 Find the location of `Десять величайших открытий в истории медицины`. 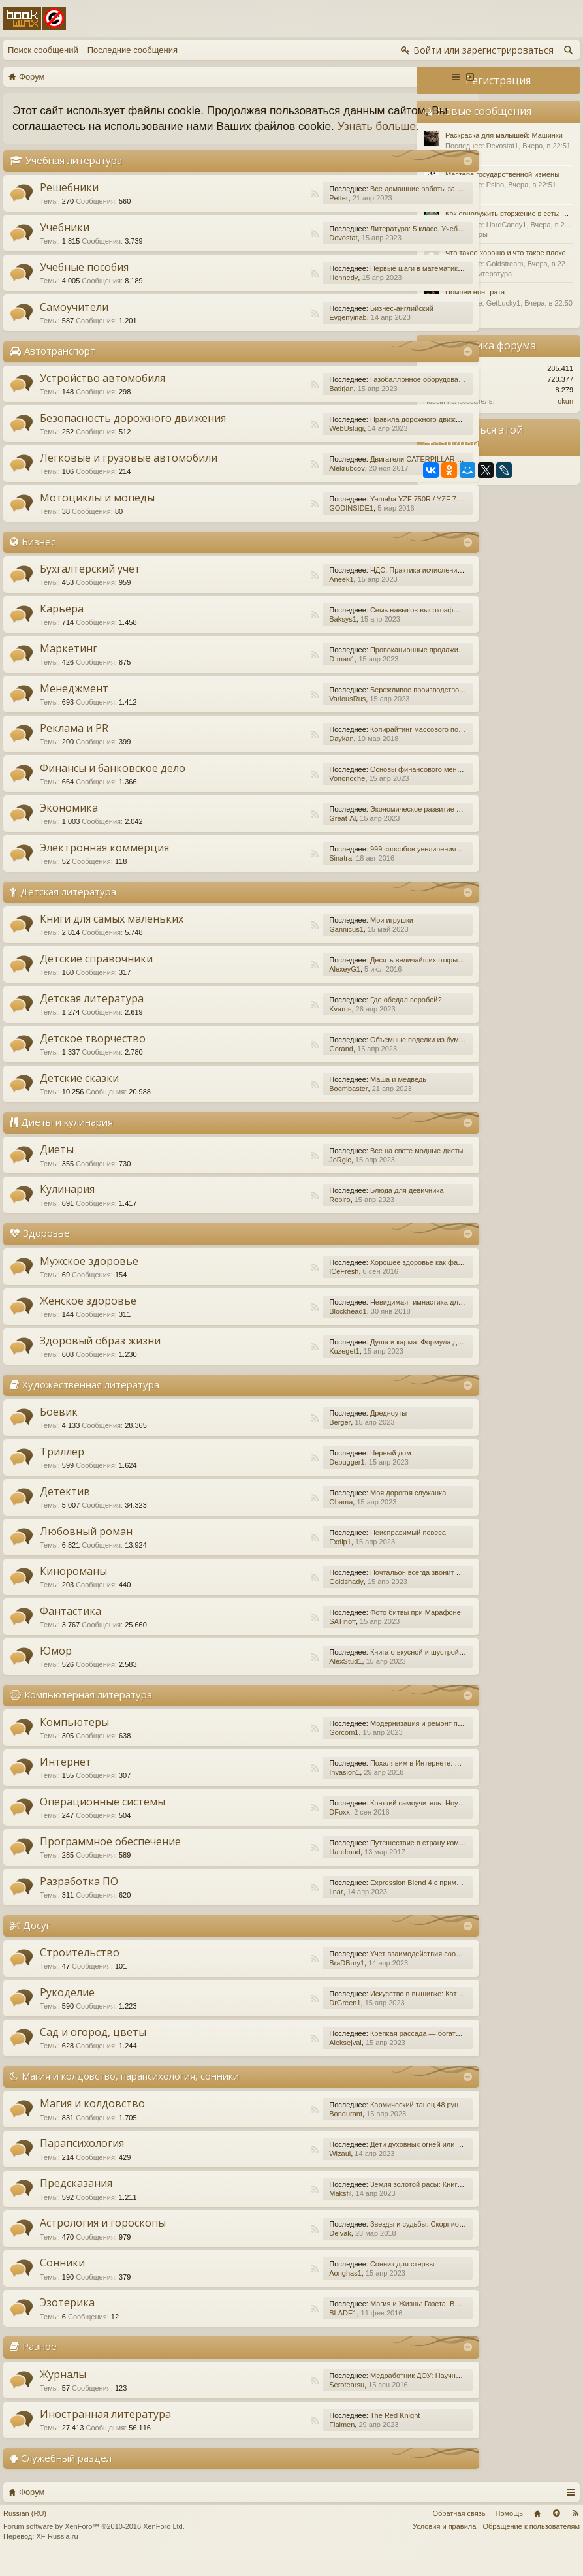

Десять величайших открытий в истории медицины is located at coordinates (386, 976).